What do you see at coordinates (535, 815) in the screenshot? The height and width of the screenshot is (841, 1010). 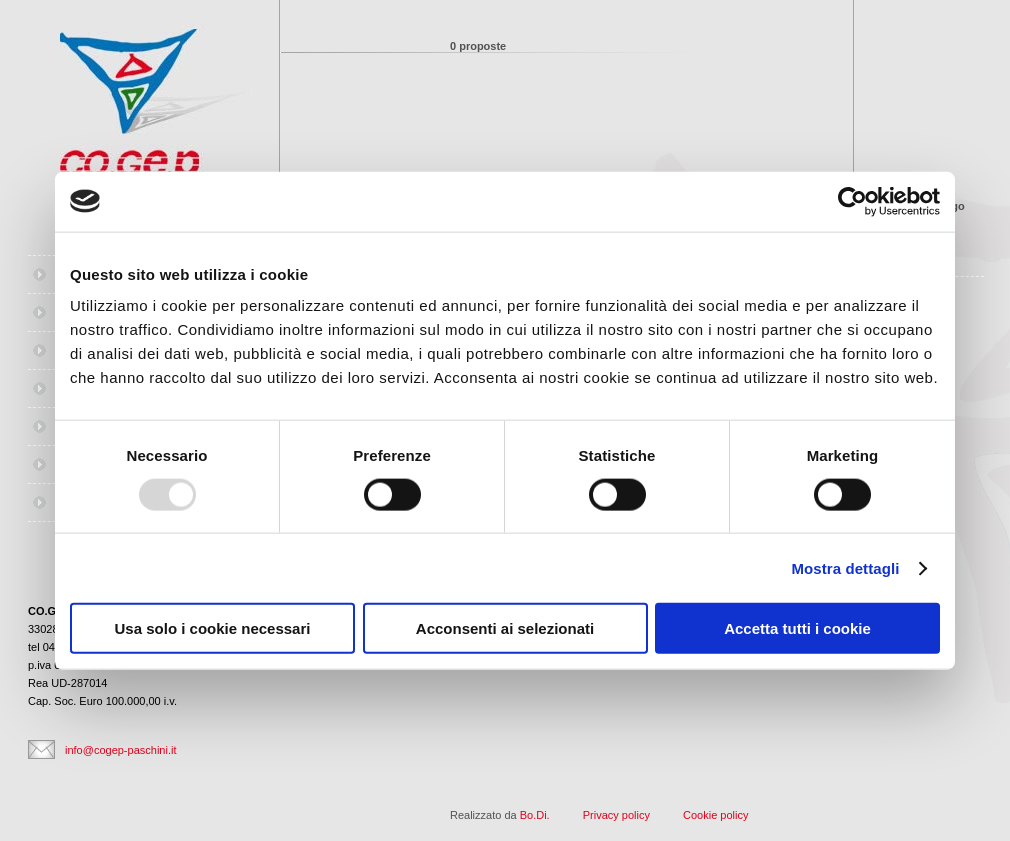 I see `Bo.Di.` at bounding box center [535, 815].